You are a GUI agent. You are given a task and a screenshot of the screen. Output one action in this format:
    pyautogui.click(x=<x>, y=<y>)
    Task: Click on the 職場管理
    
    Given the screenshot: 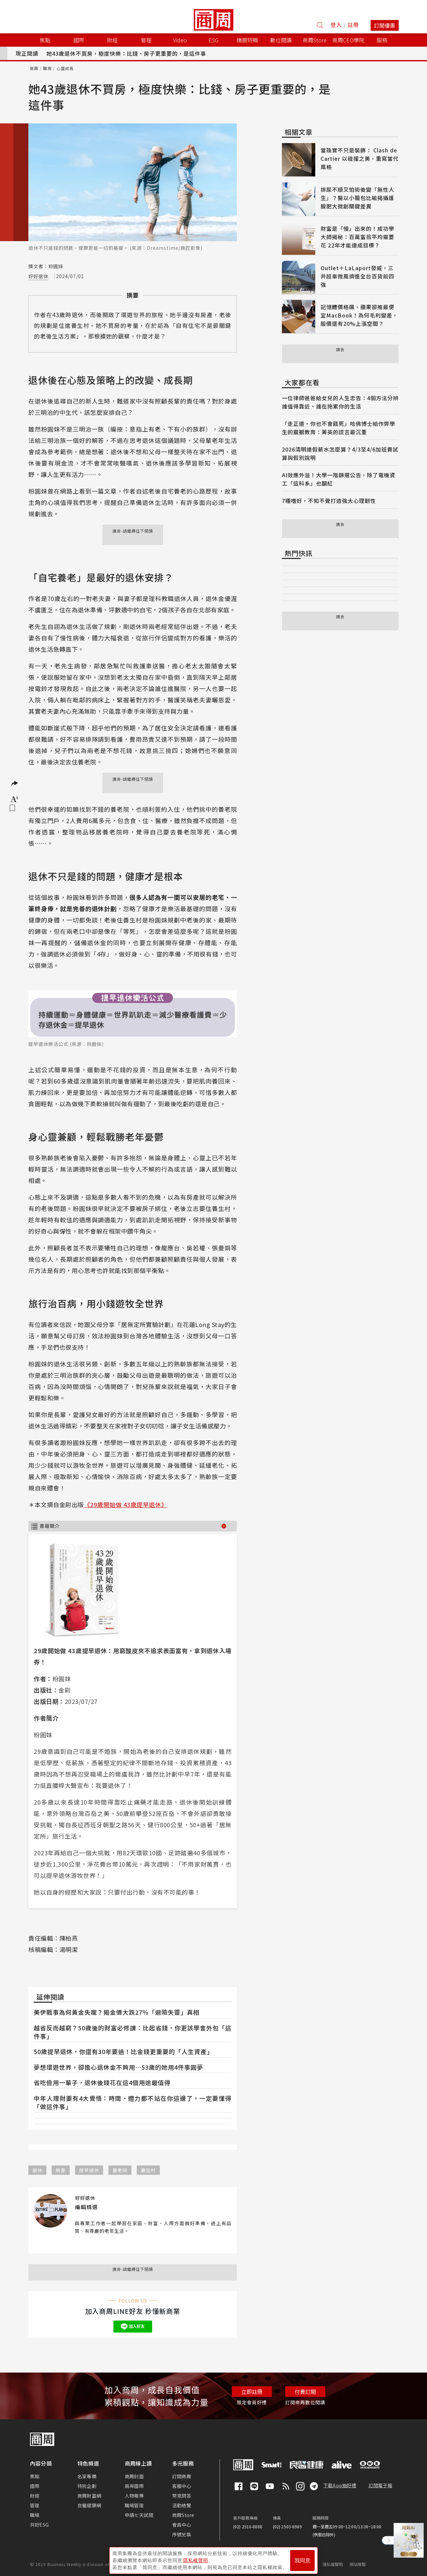 What is the action you would take?
    pyautogui.click(x=134, y=2505)
    